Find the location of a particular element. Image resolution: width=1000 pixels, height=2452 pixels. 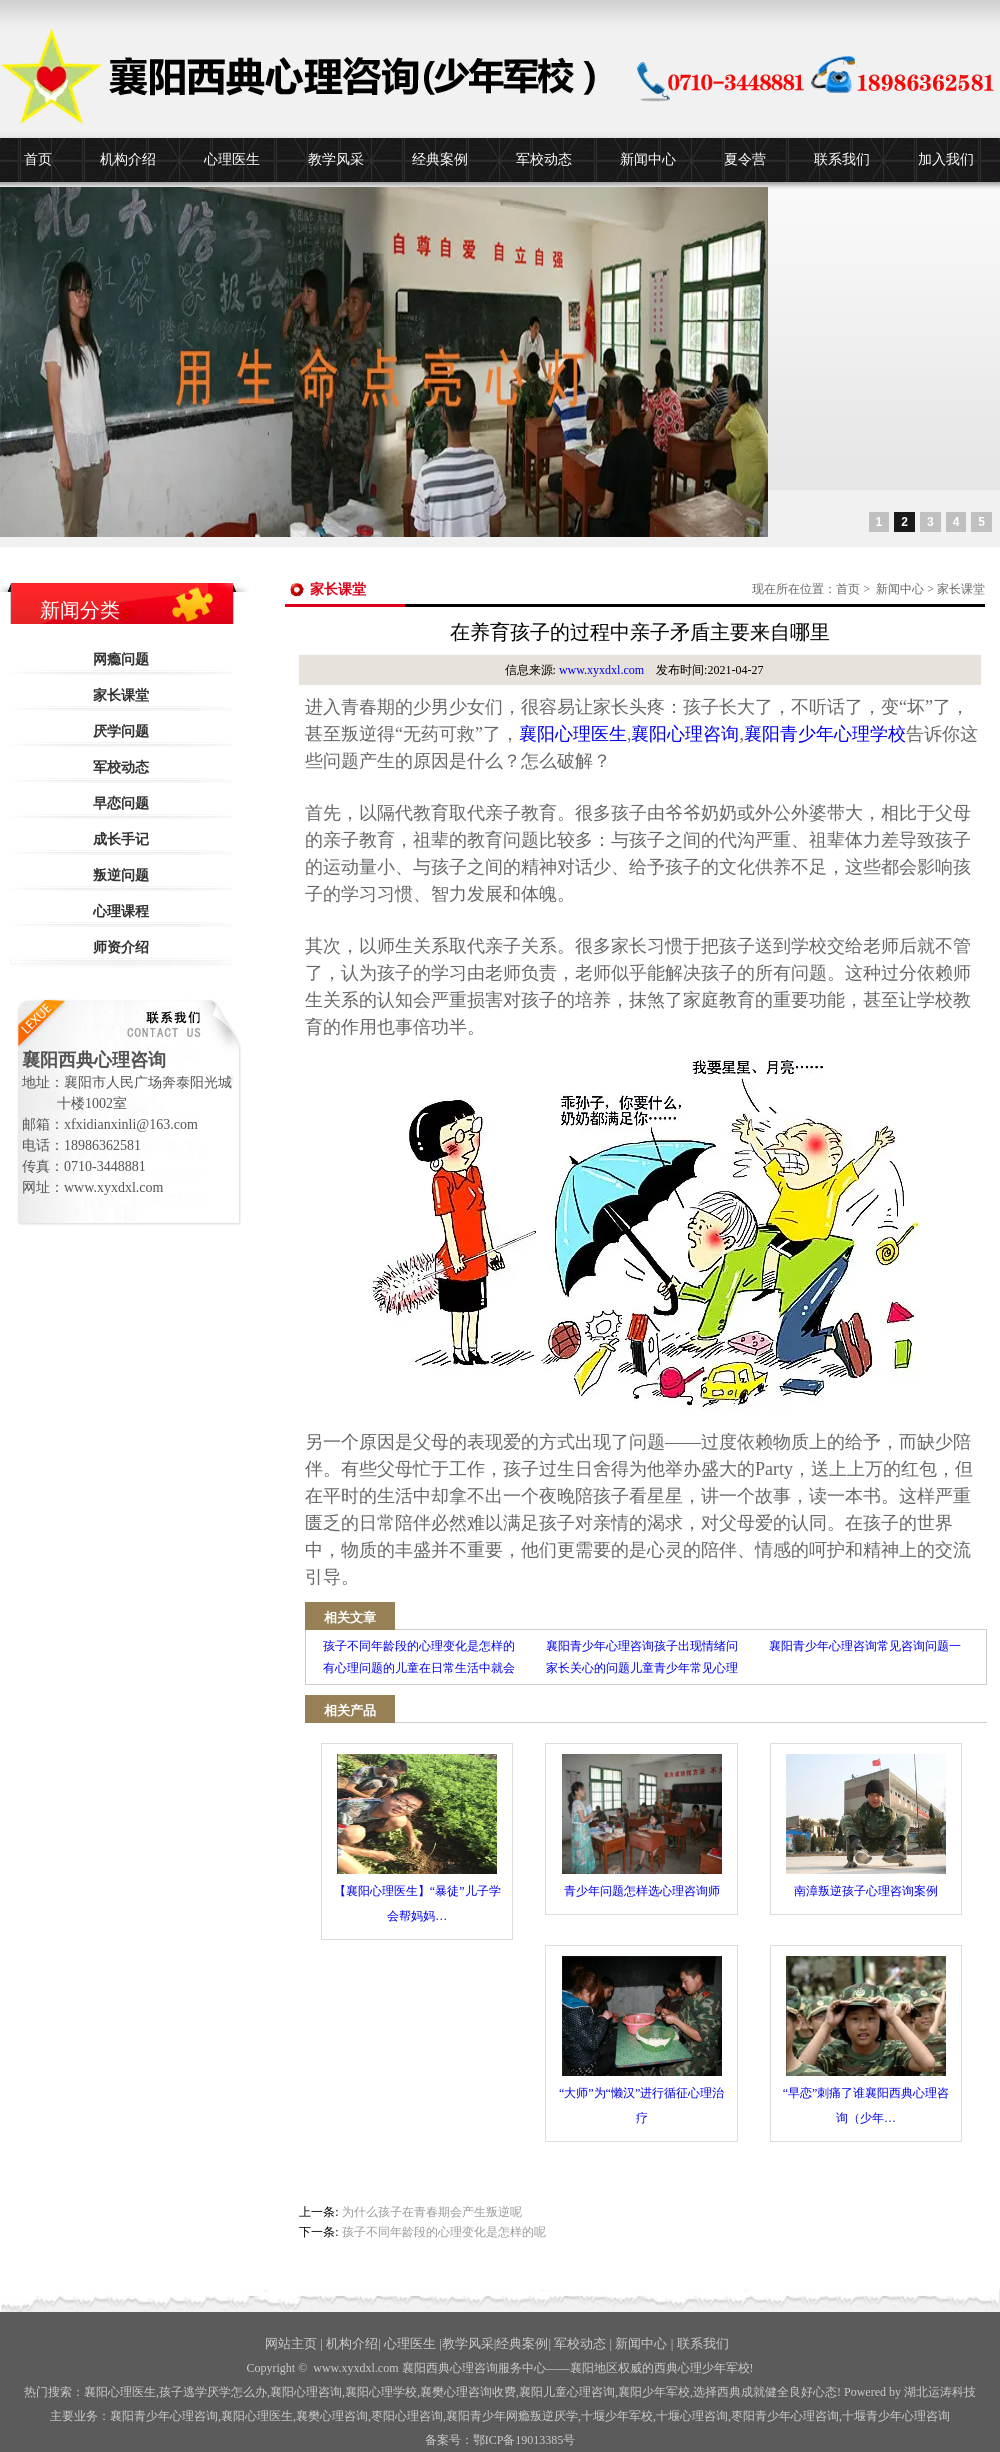

“早恋”刺痛了谁襄阳西典心理咨询（少年… is located at coordinates (866, 2040).